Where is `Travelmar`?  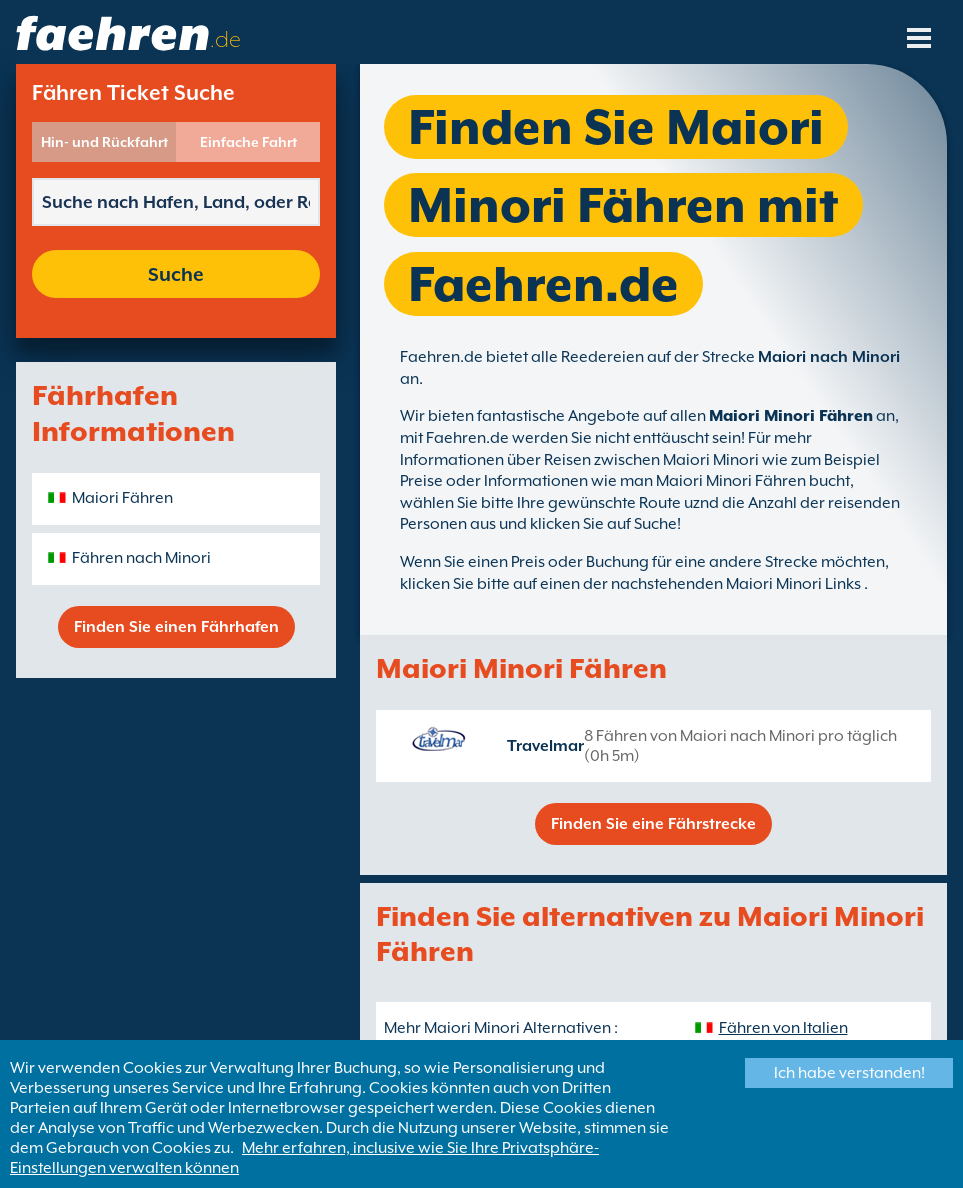
Travelmar is located at coordinates (545, 746).